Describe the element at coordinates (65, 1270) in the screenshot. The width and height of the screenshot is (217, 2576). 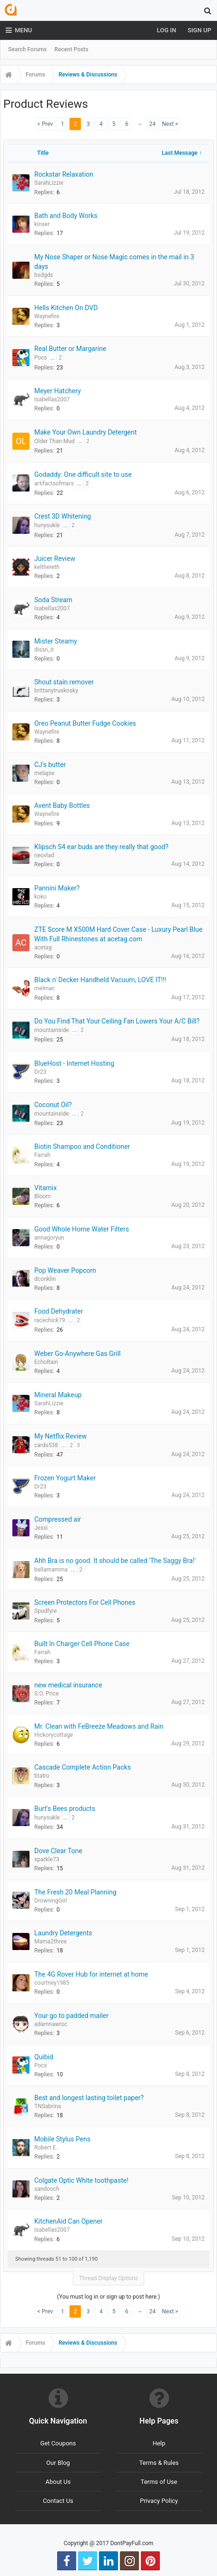
I see `Pop Weaver Popcorn` at that location.